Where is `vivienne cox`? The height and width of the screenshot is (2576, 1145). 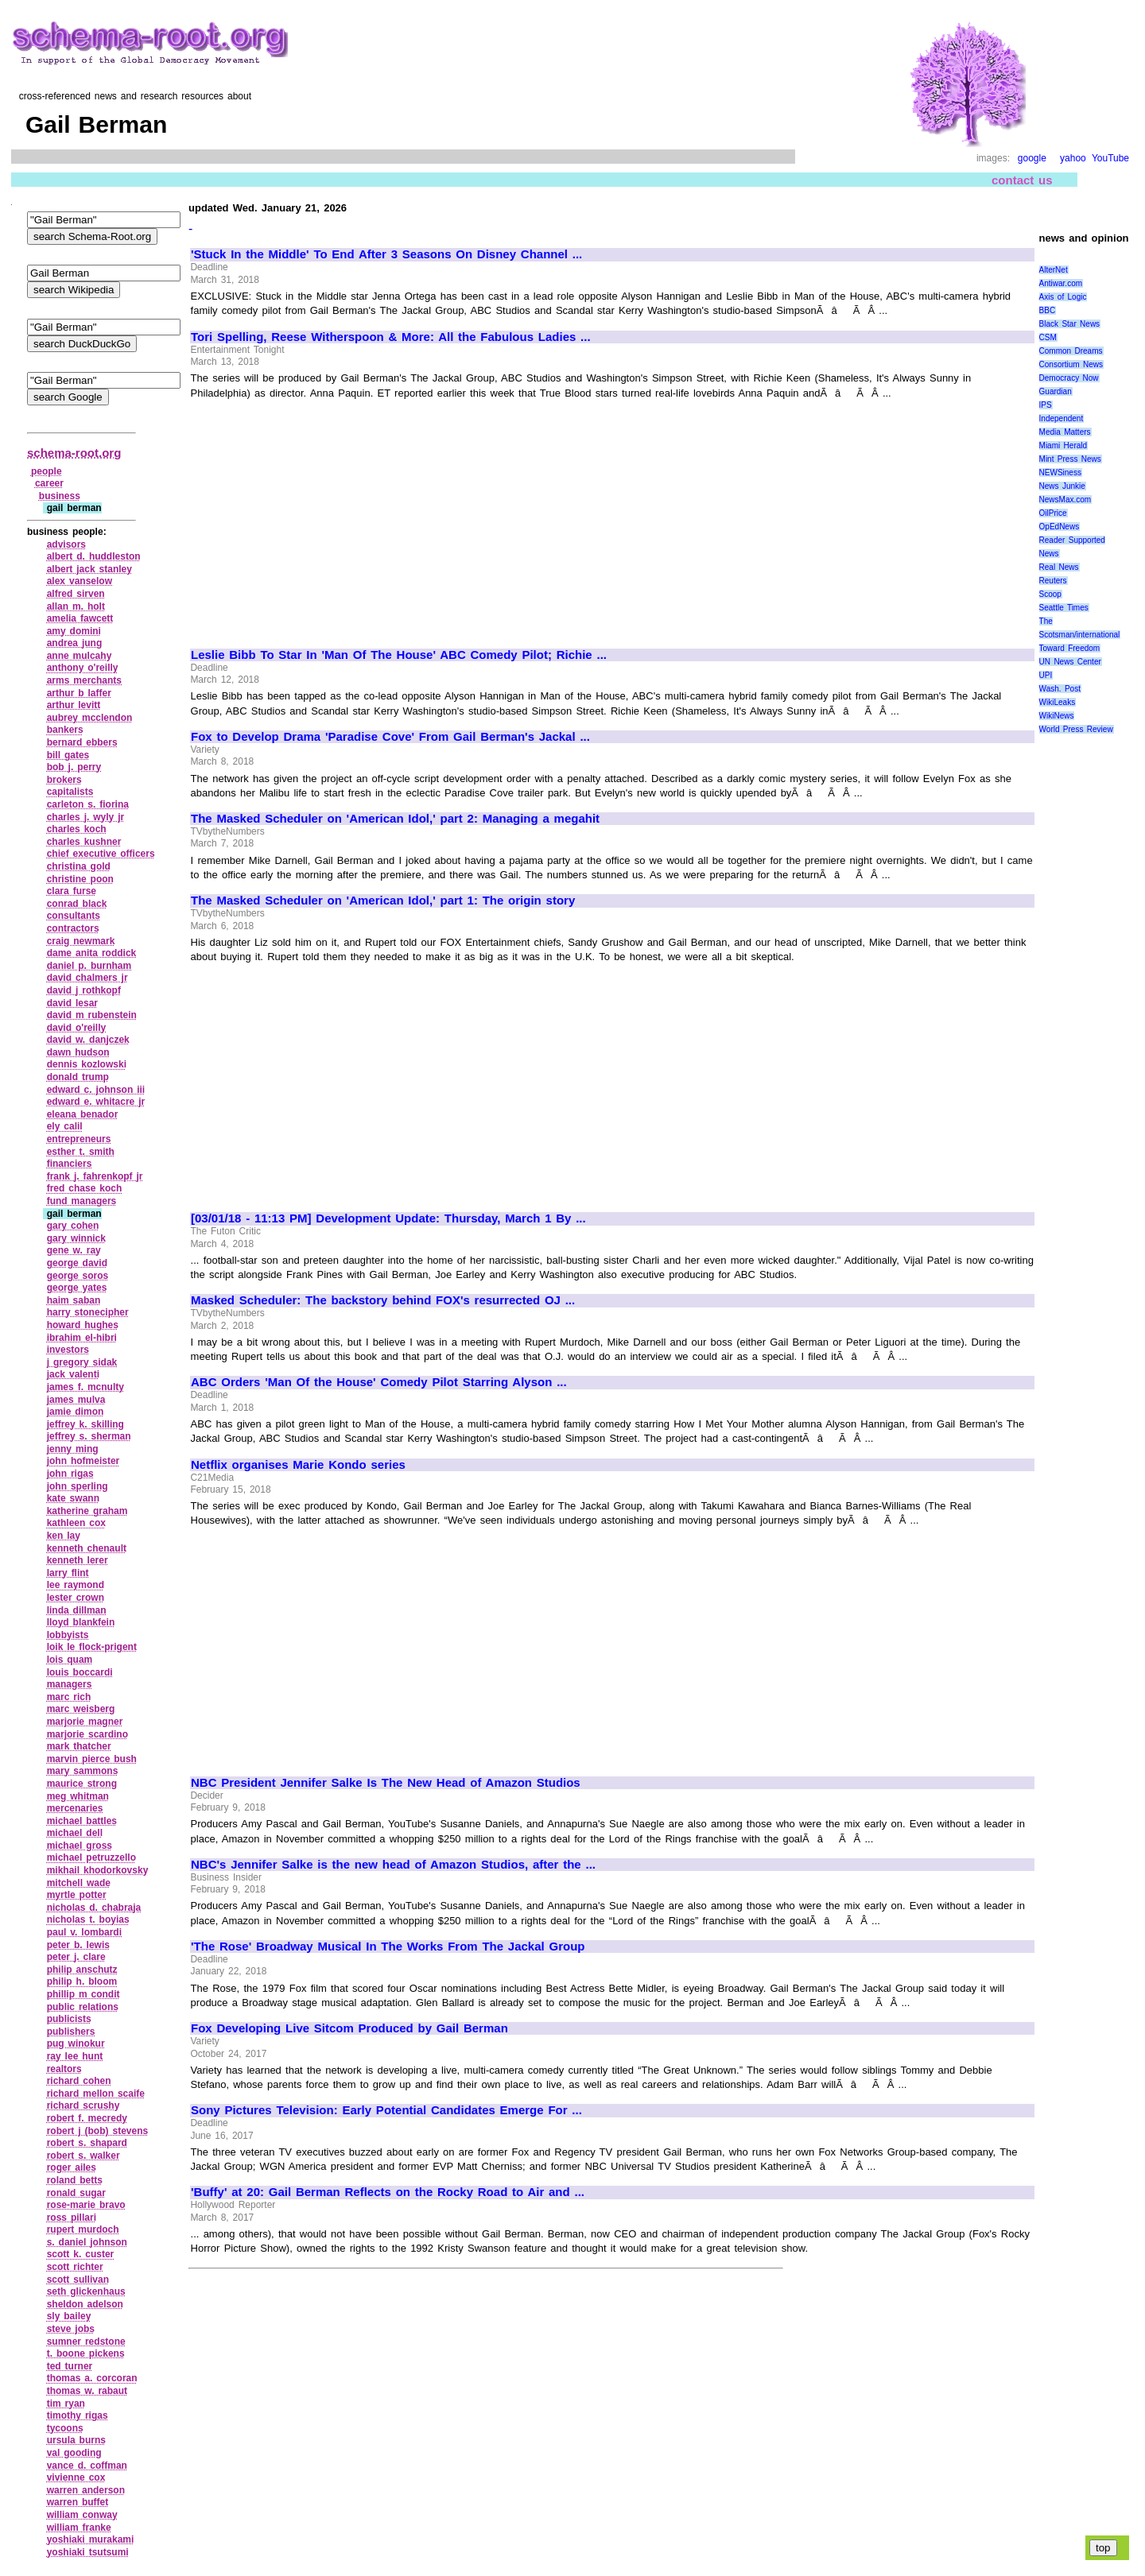
vivienne cox is located at coordinates (76, 2477).